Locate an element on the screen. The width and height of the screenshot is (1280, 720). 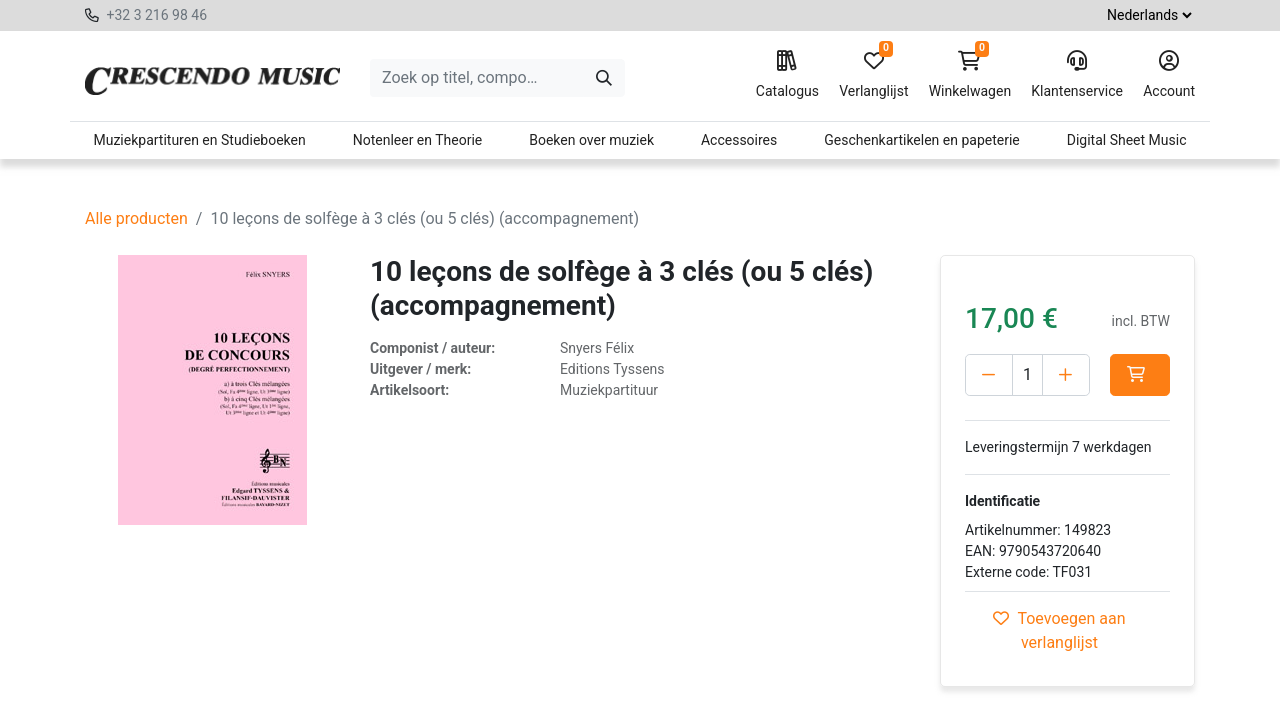
Digital Sheet Music is located at coordinates (1127, 140).